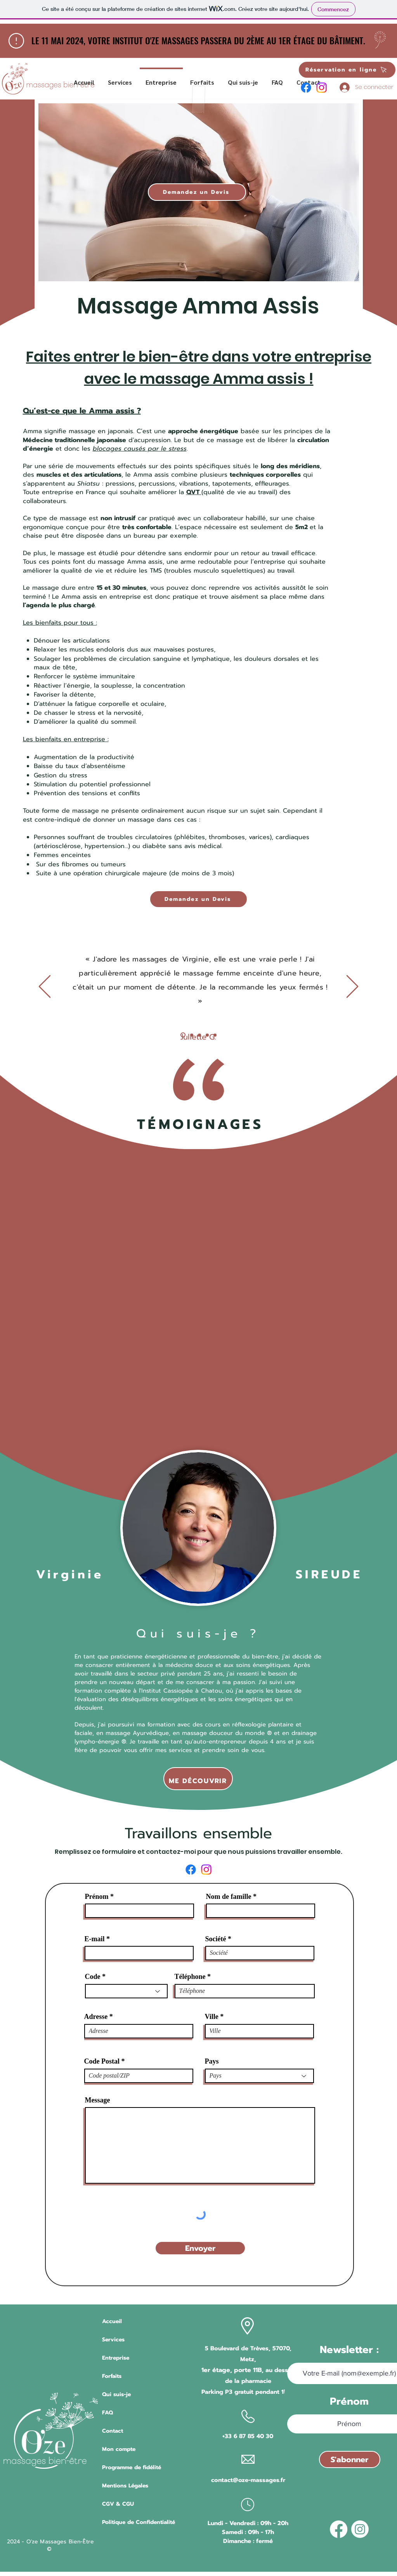 This screenshot has height=2576, width=397. I want to click on Message, so click(97, 2100).